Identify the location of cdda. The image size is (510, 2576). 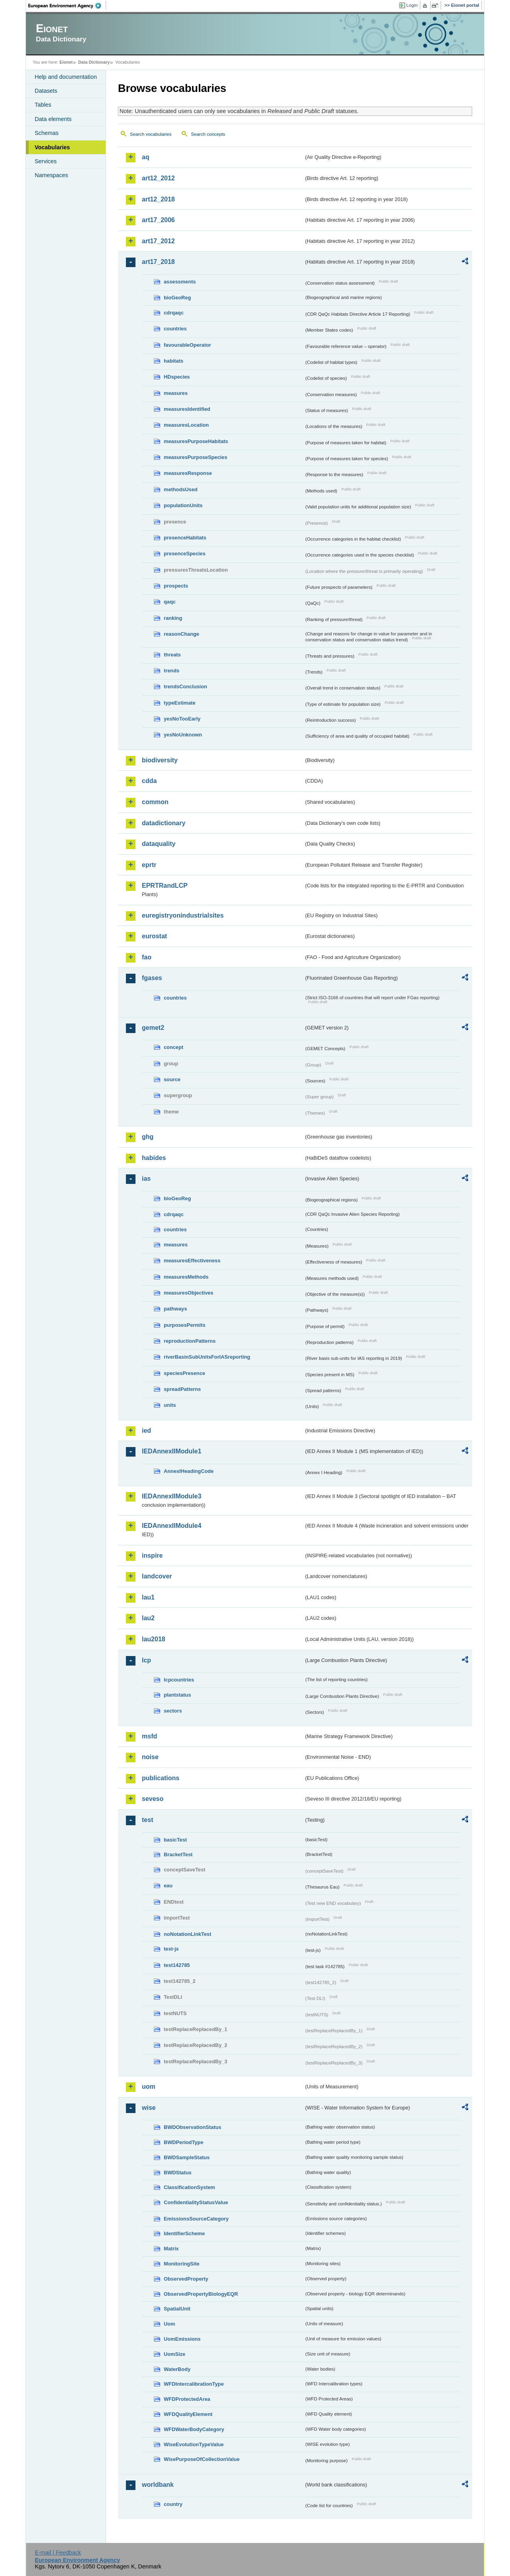
(149, 780).